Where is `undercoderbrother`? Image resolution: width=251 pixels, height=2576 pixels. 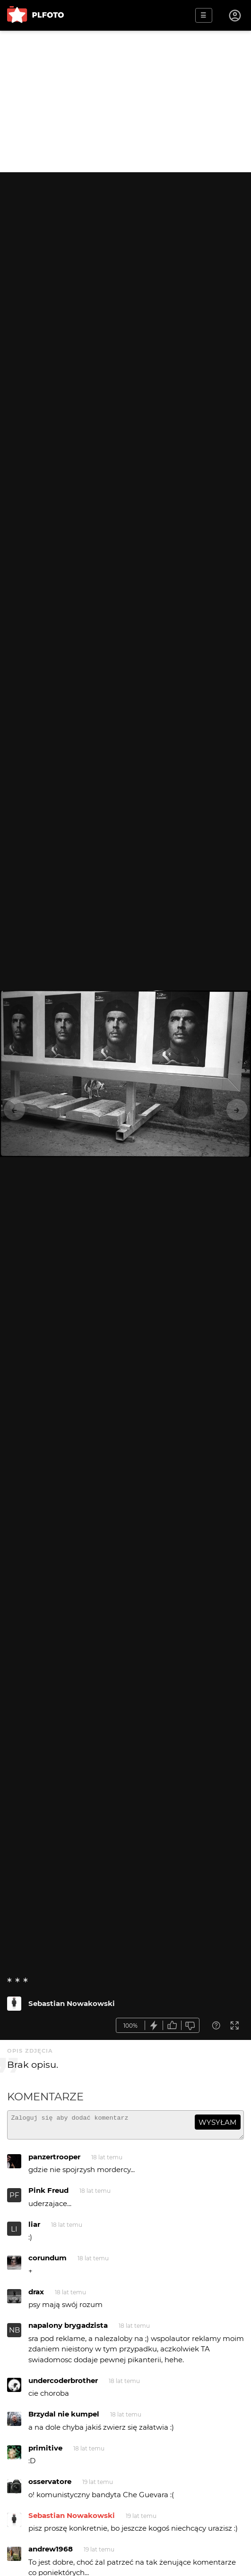
undercoderbrother is located at coordinates (63, 2384).